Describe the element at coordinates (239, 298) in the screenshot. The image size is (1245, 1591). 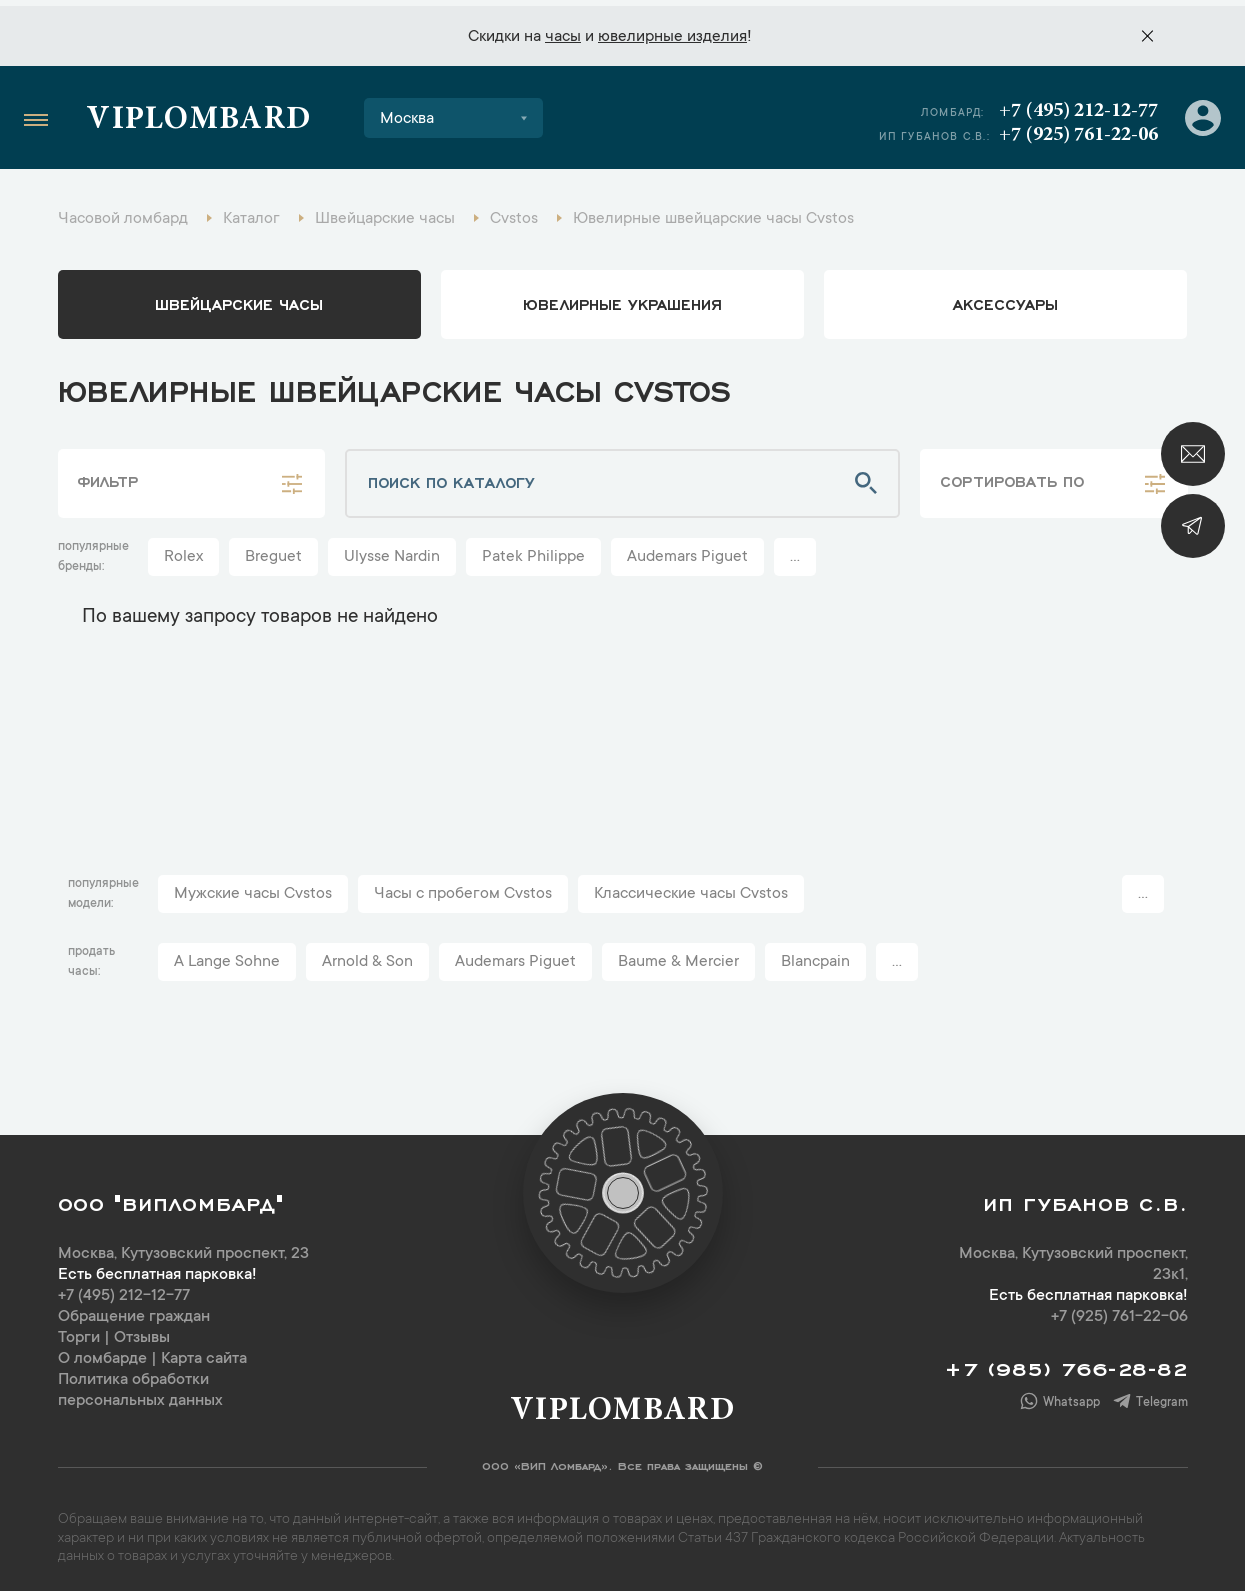
I see `Швейцарские часы` at that location.